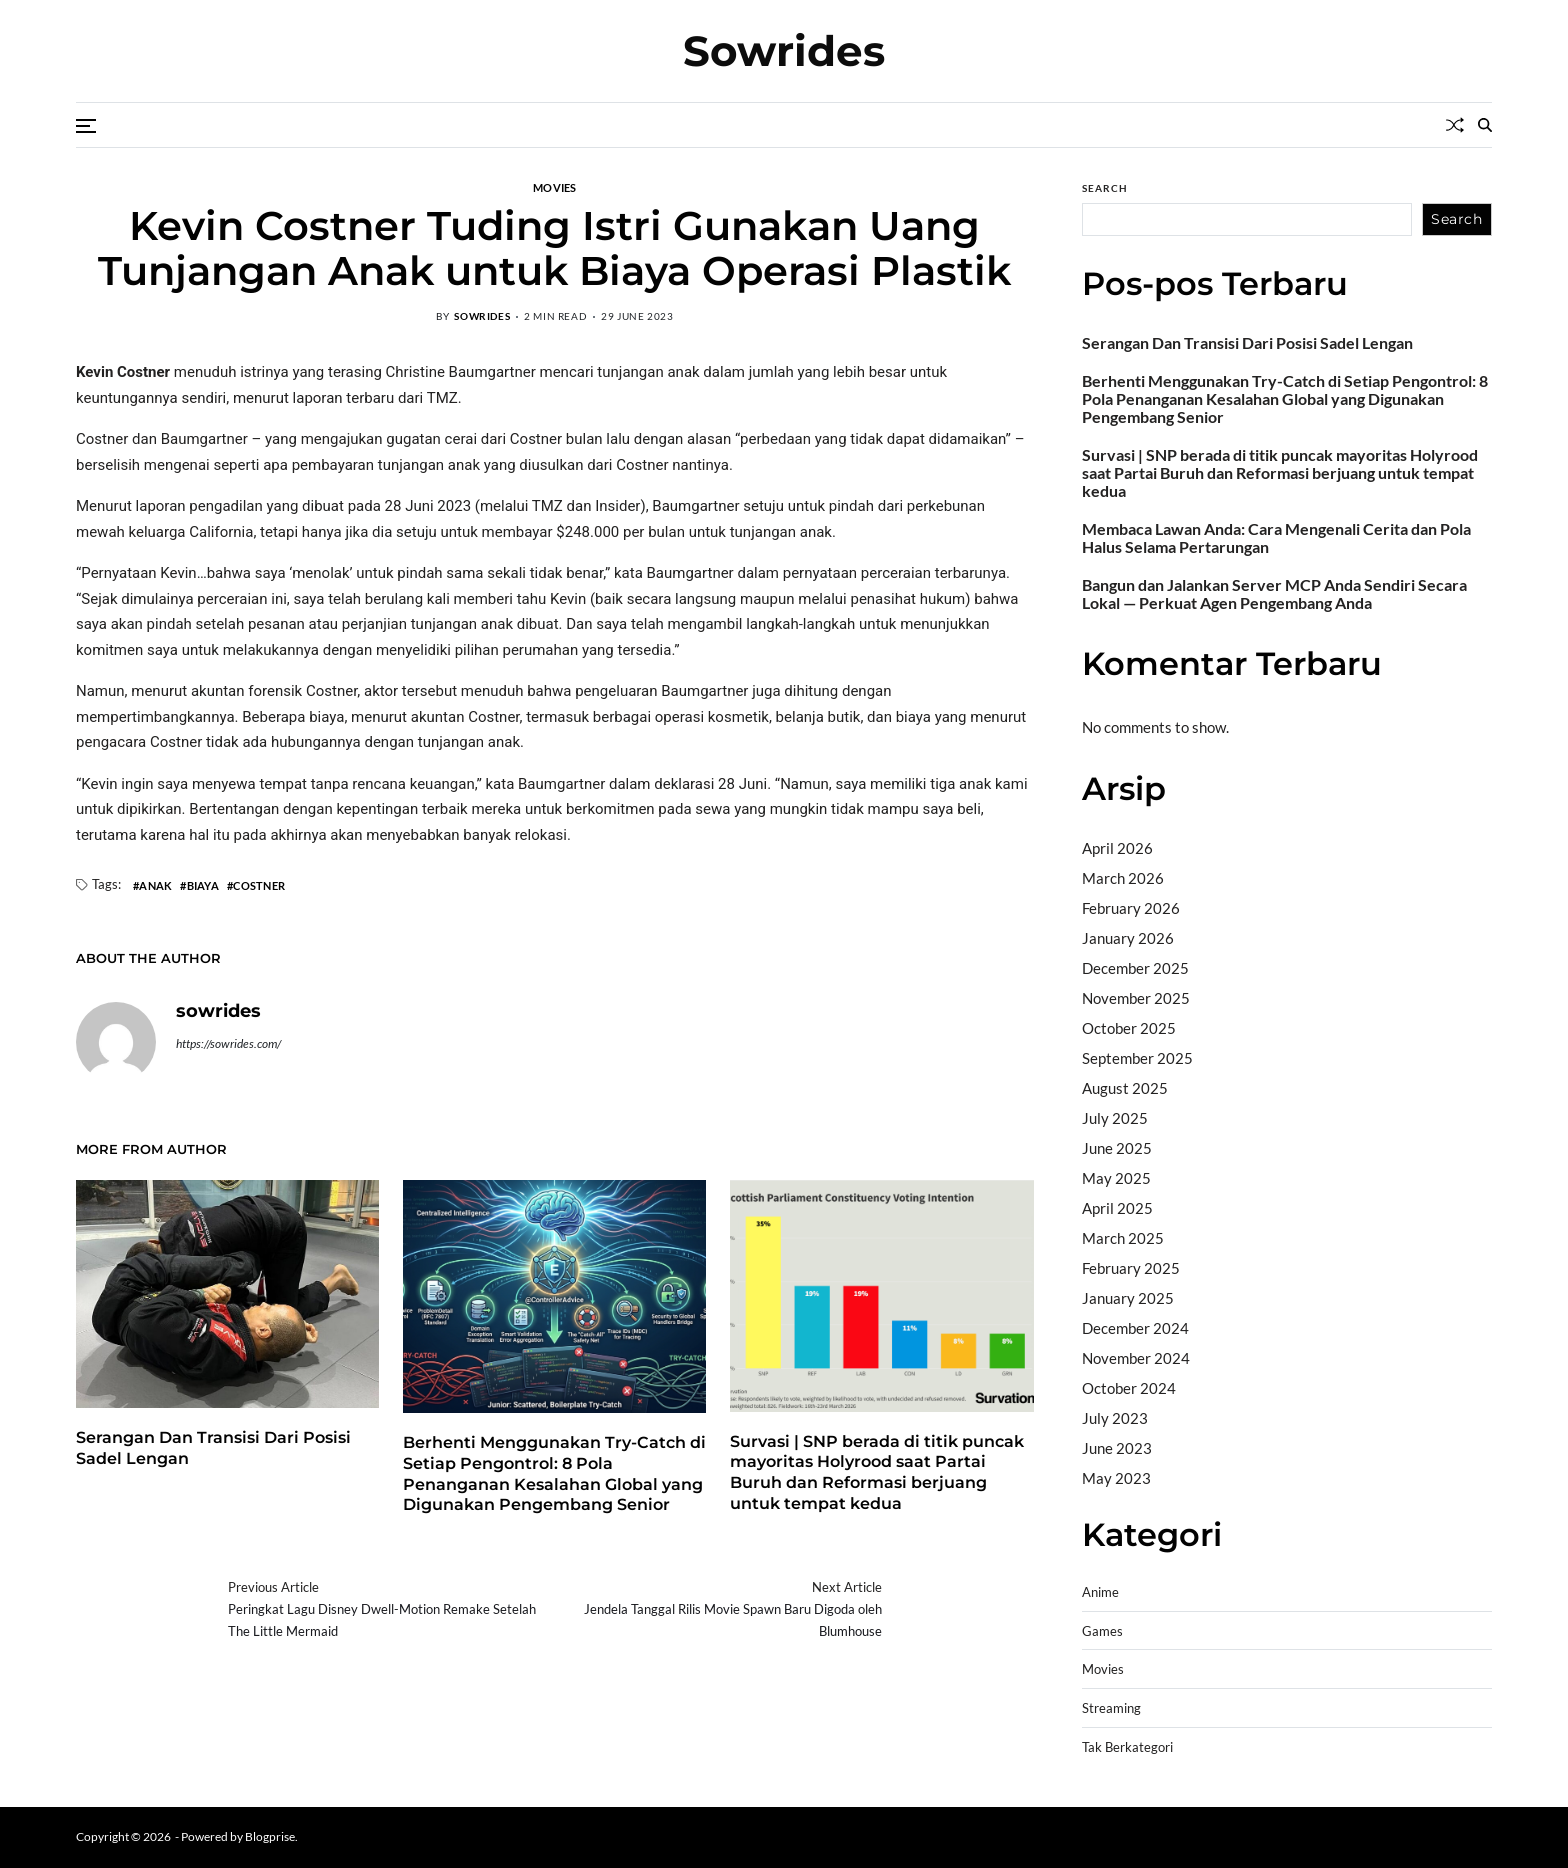 The height and width of the screenshot is (1868, 1568). What do you see at coordinates (1285, 399) in the screenshot?
I see `Berhenti Menggunakan Try-Catch di Setiap Pengontrol: 8 Pola Penanganan Kesalahan Global yang Digunakan Pengembang Senior` at bounding box center [1285, 399].